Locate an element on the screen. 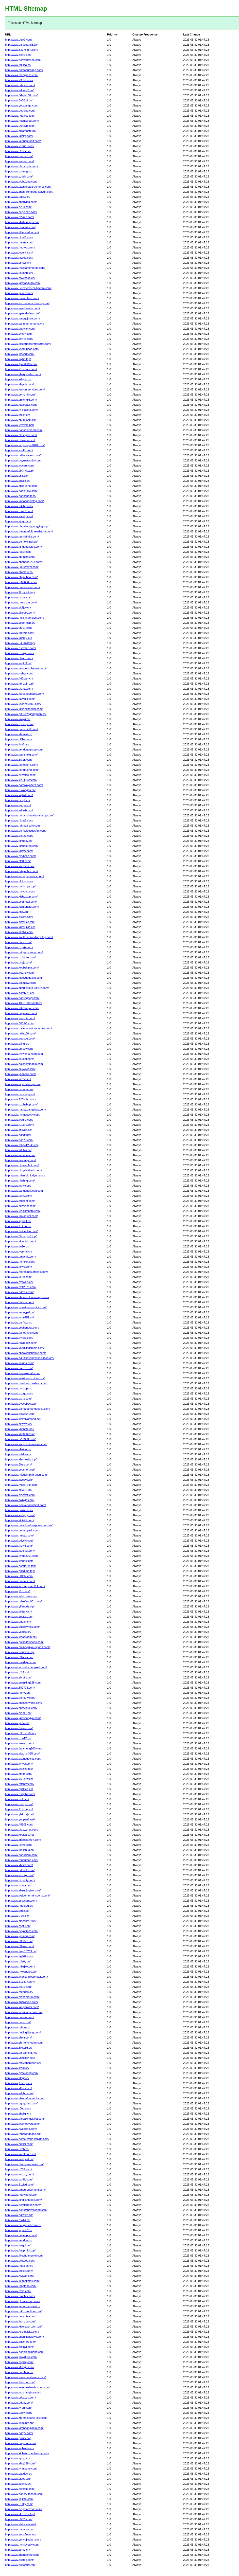 The width and height of the screenshot is (239, 2576). http://www.shenxianwawa.com/ is located at coordinates (24, 2336).